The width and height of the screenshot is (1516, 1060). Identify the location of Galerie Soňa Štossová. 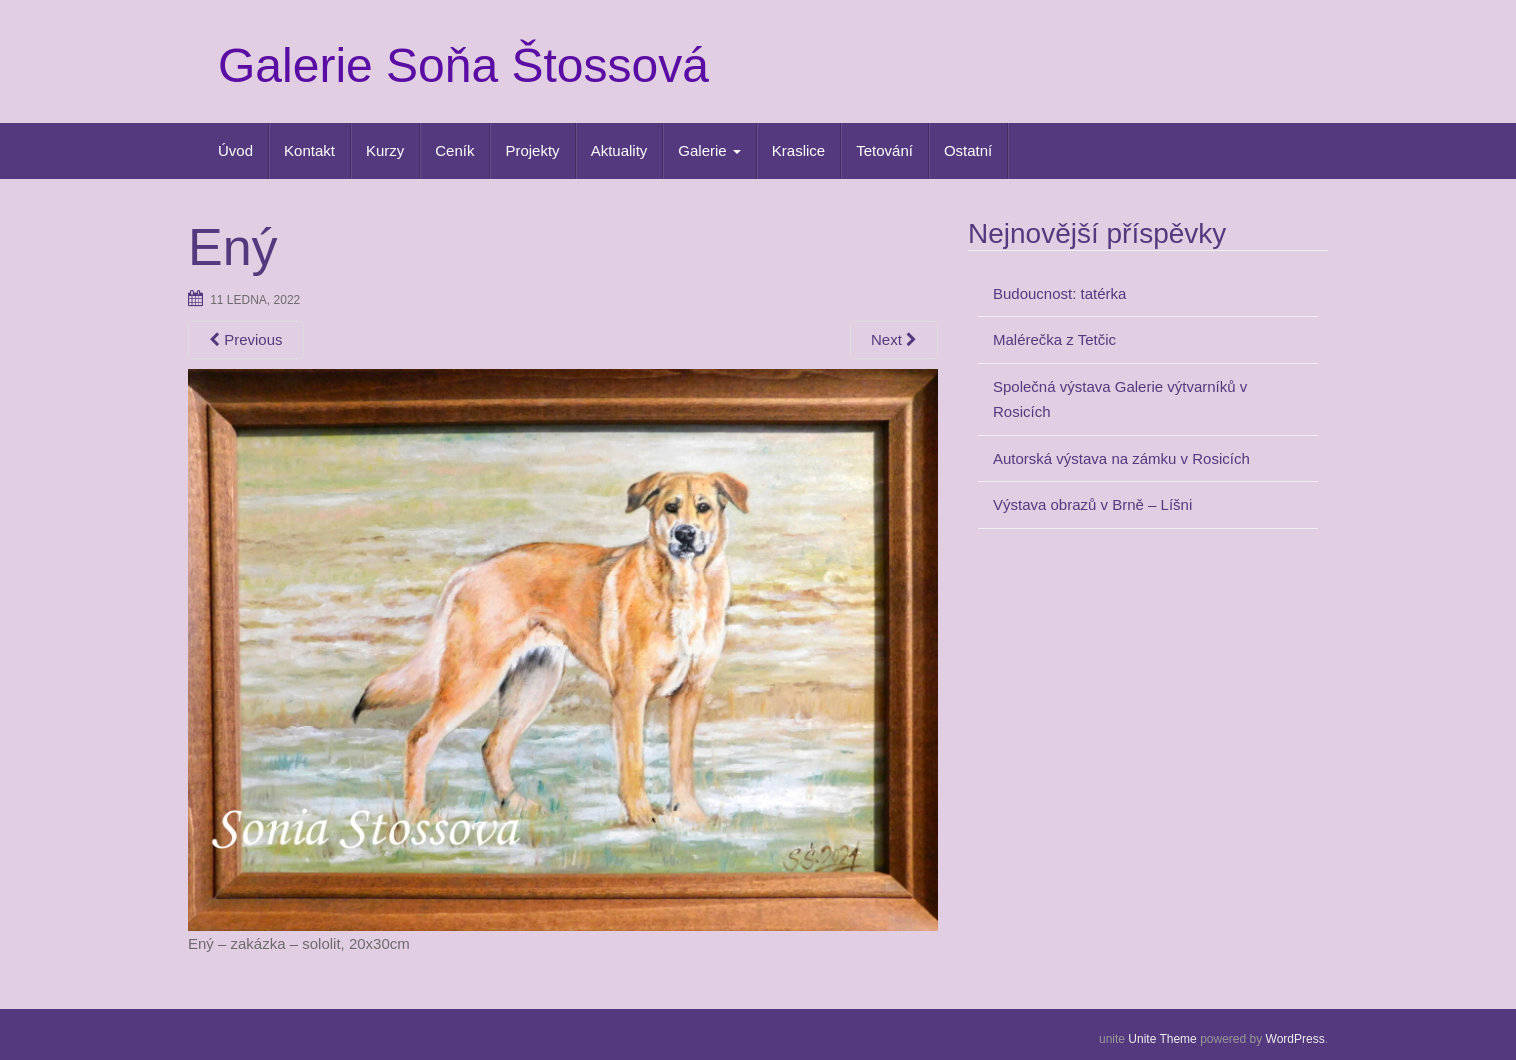
(463, 65).